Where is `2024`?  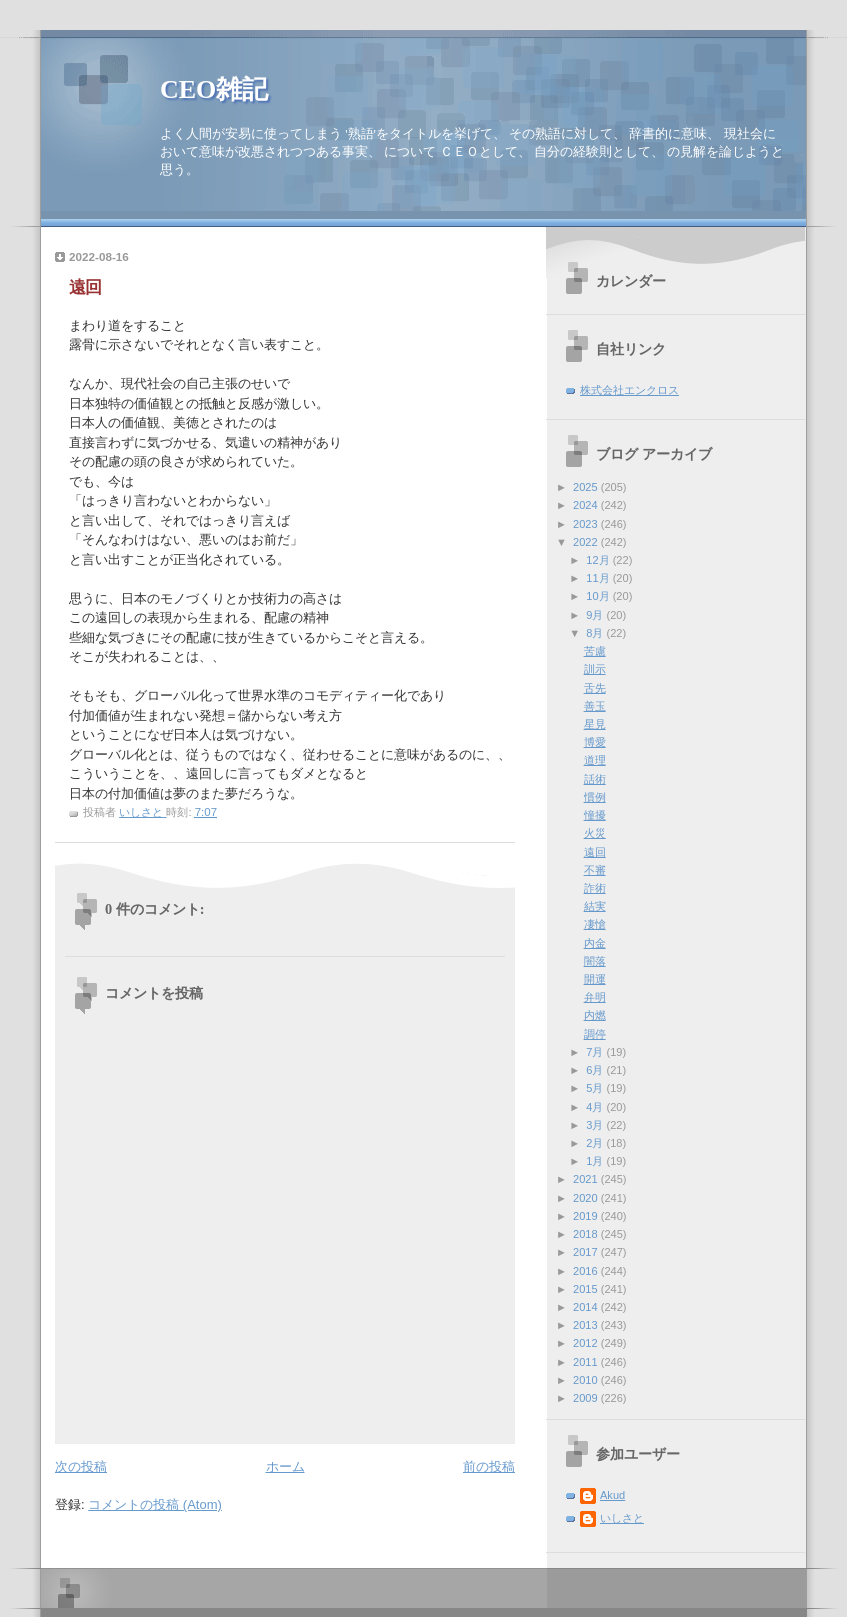 2024 is located at coordinates (587, 505).